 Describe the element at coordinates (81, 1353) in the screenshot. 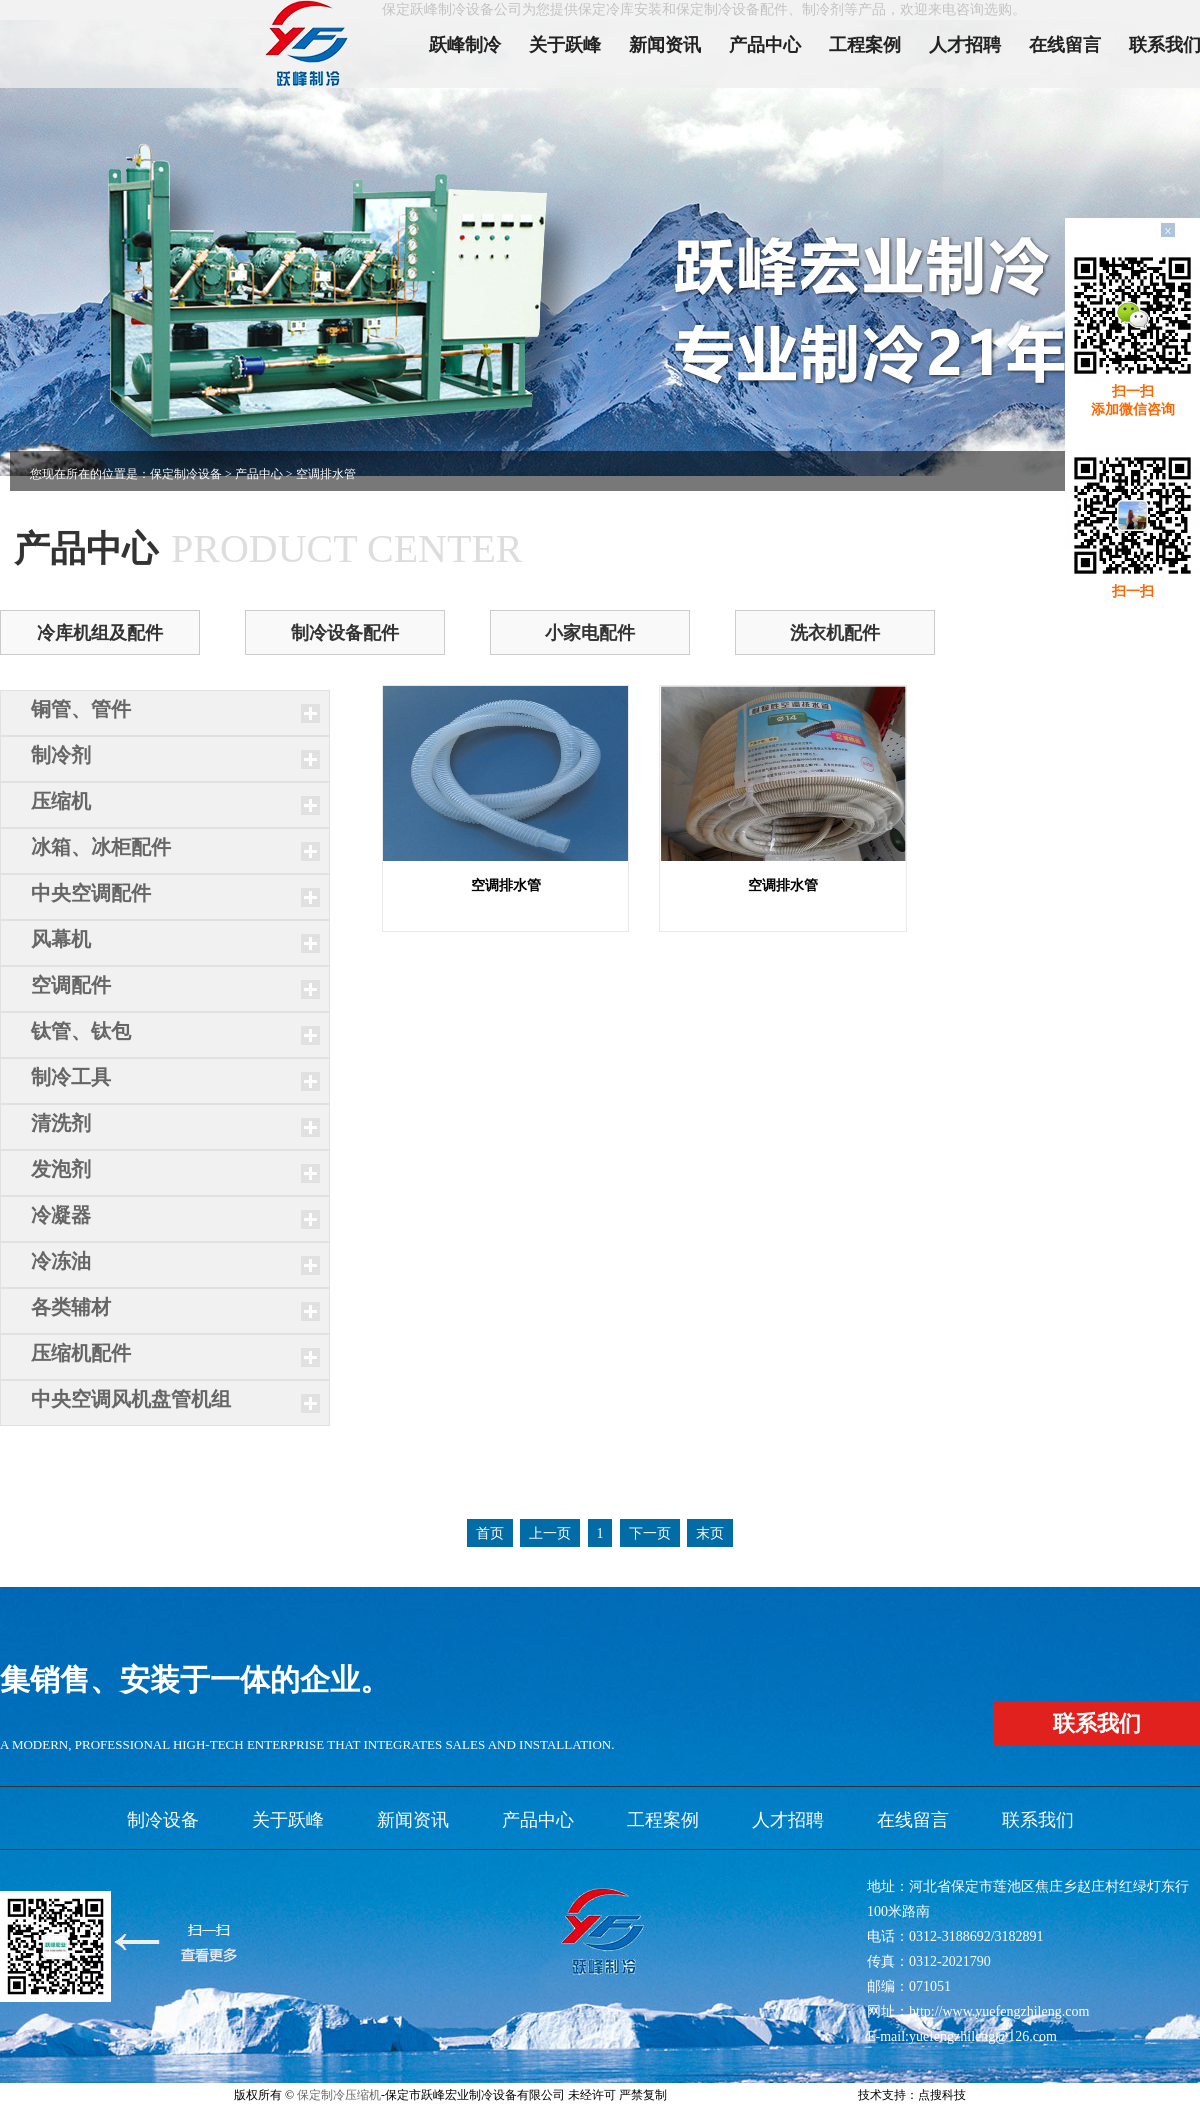

I see `压缩机配件` at that location.